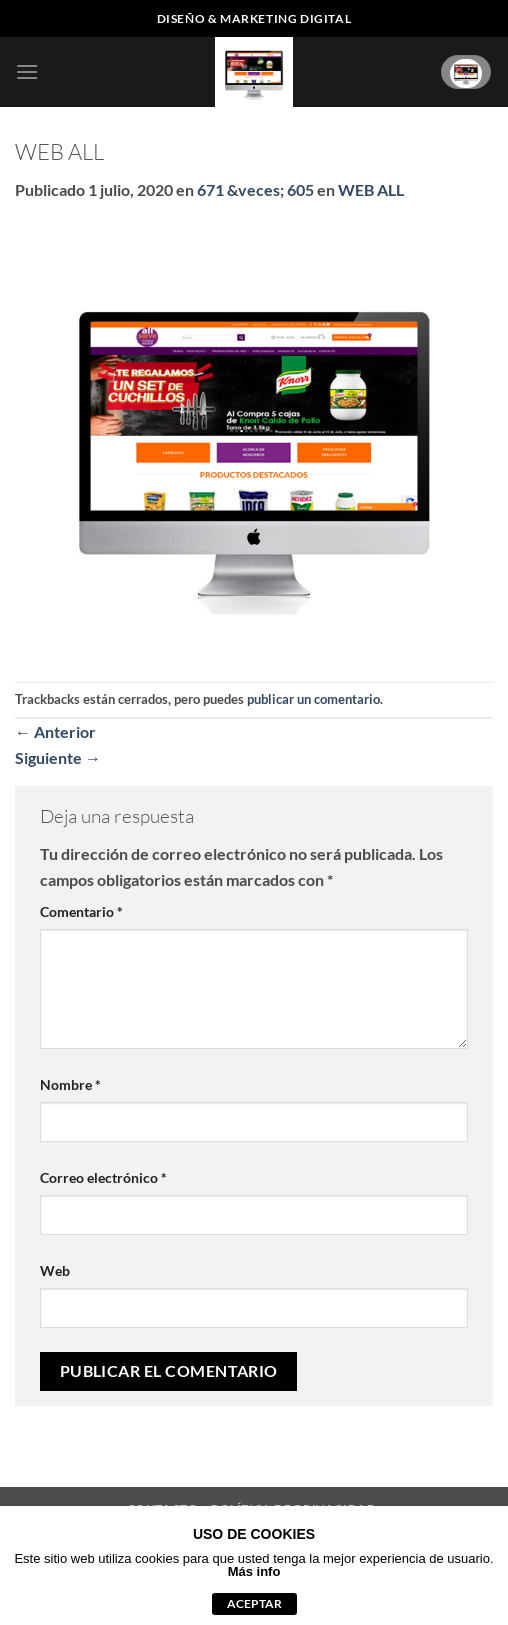 Image resolution: width=508 pixels, height=1625 pixels. Describe the element at coordinates (58, 757) in the screenshot. I see `Siguiente` at that location.